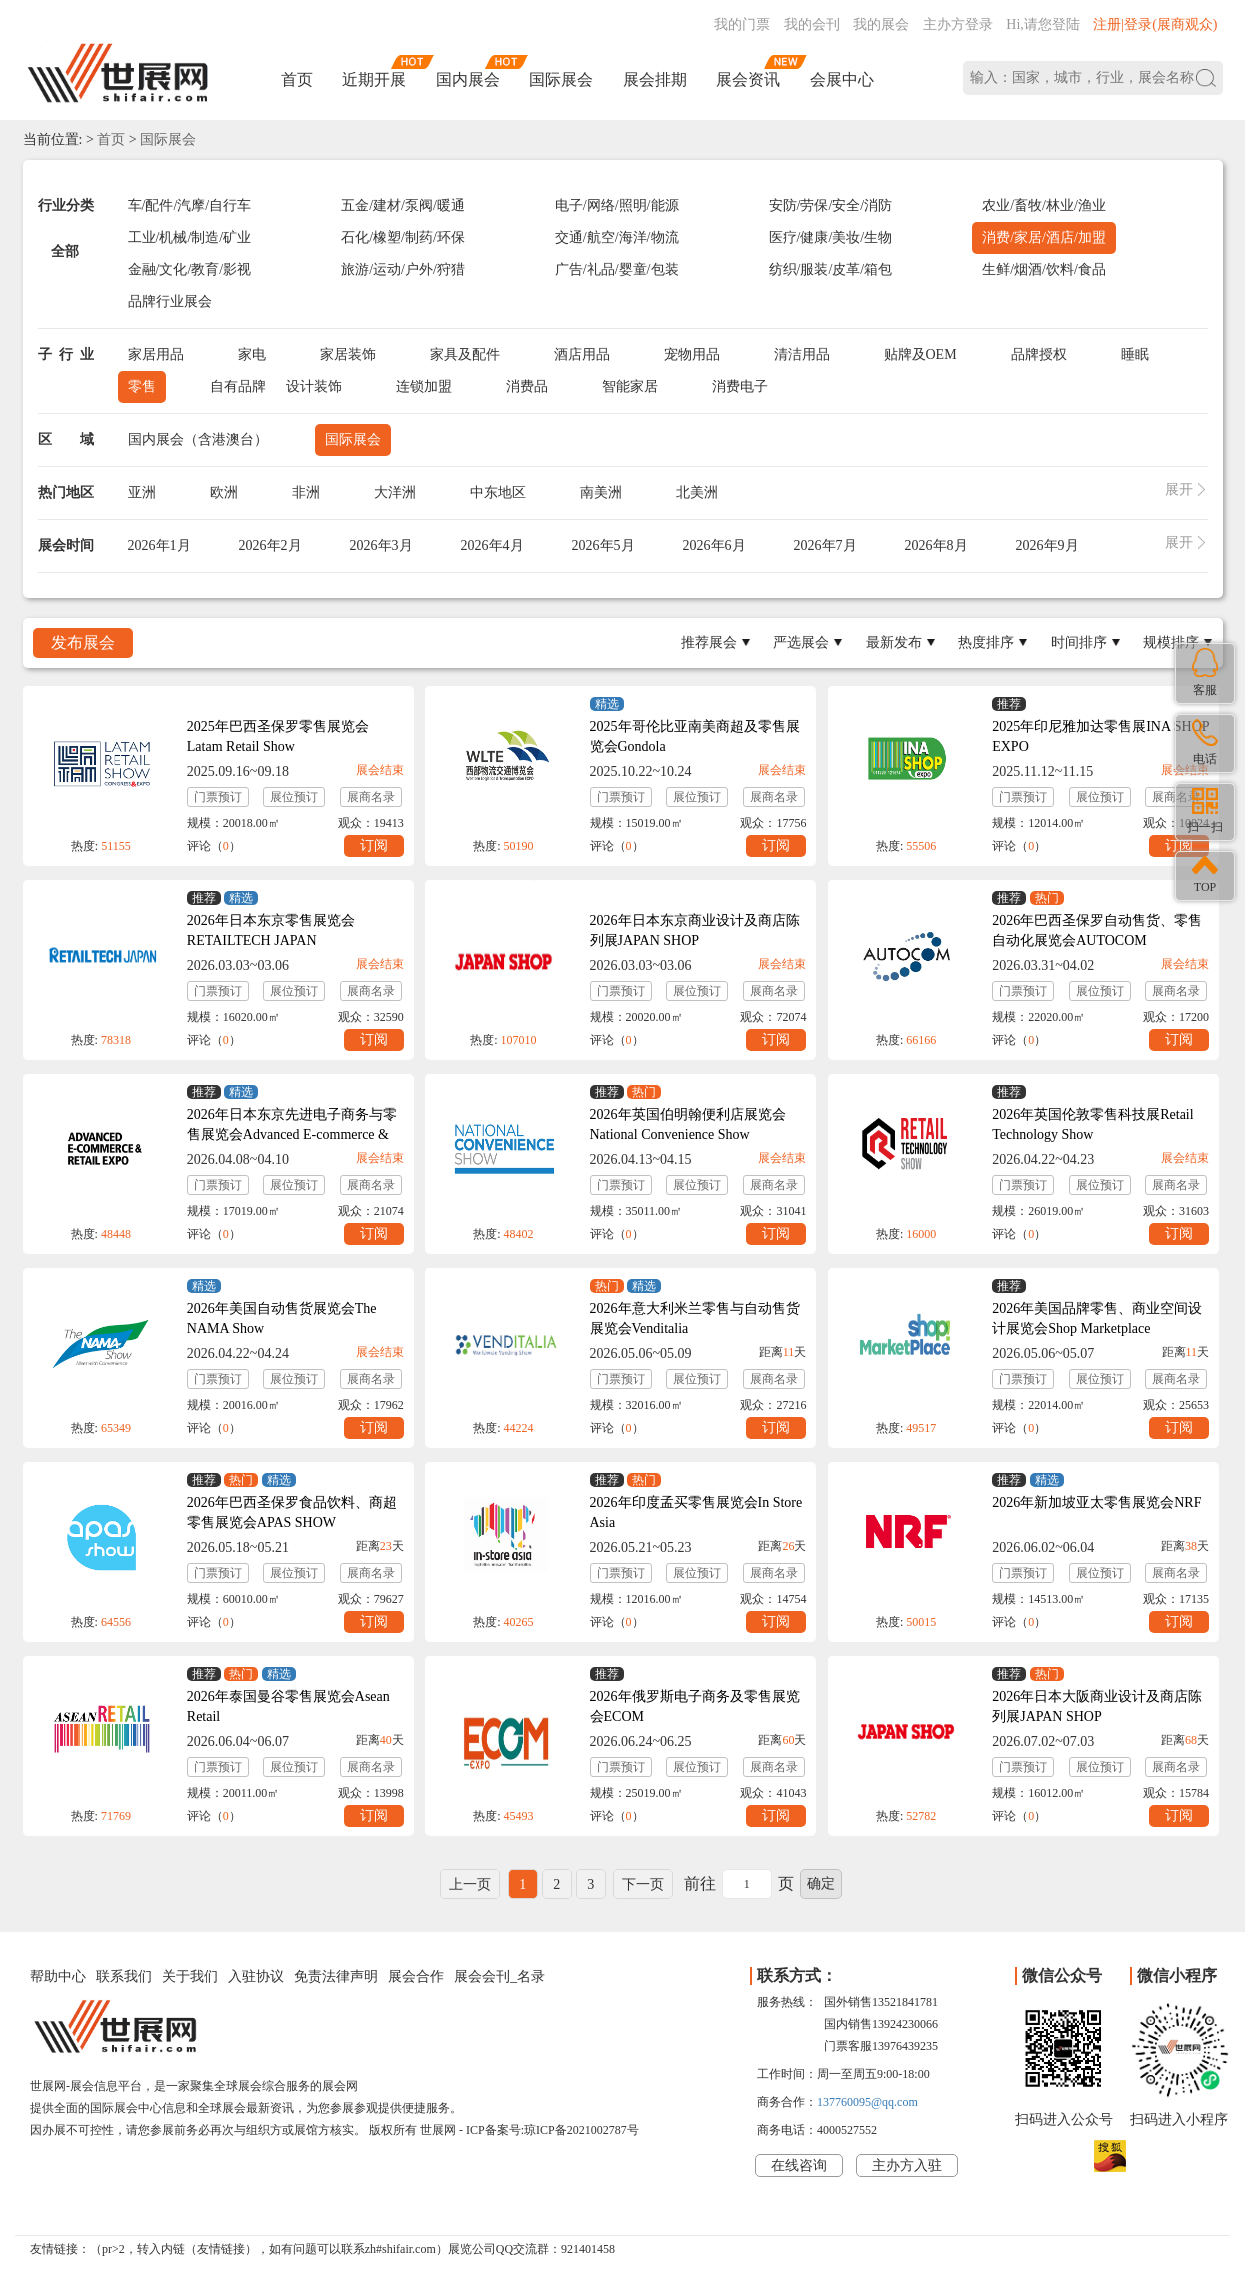 This screenshot has height=2296, width=1245. I want to click on 门票预订, so click(218, 797).